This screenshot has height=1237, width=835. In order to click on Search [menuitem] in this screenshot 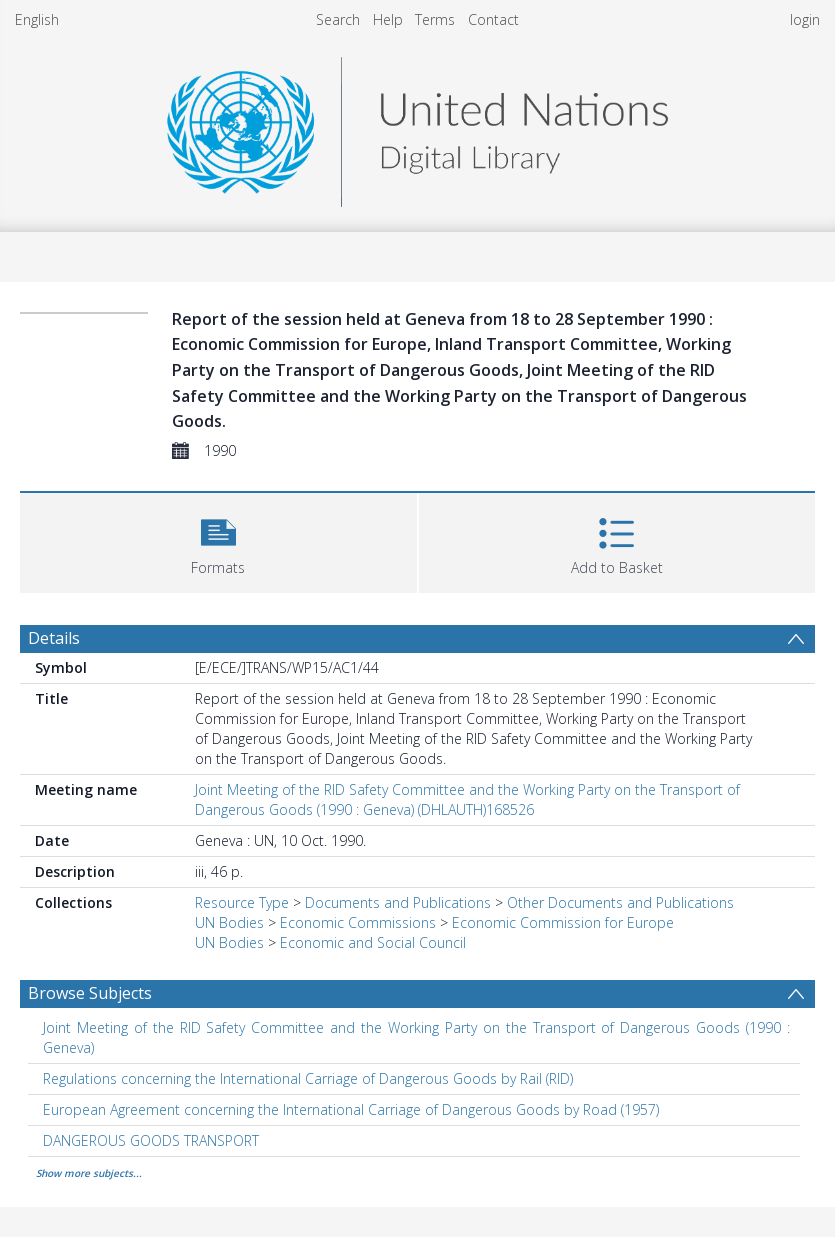, I will do `click(338, 19)`.